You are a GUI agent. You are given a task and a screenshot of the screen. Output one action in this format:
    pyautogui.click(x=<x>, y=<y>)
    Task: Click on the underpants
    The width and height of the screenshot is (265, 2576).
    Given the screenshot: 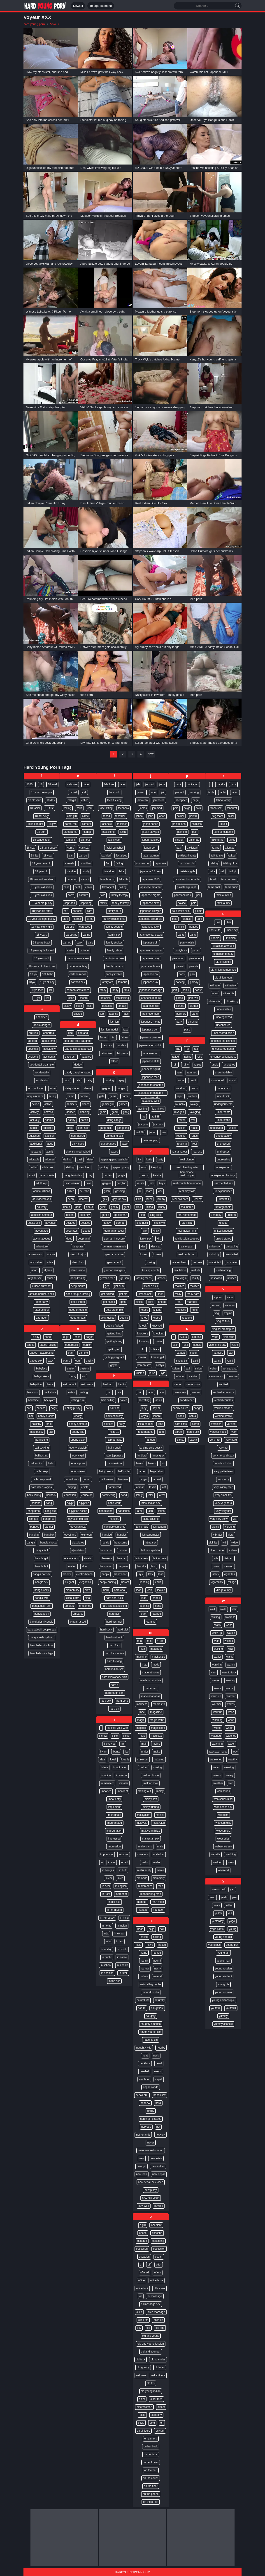 What is the action you would take?
    pyautogui.click(x=223, y=1112)
    